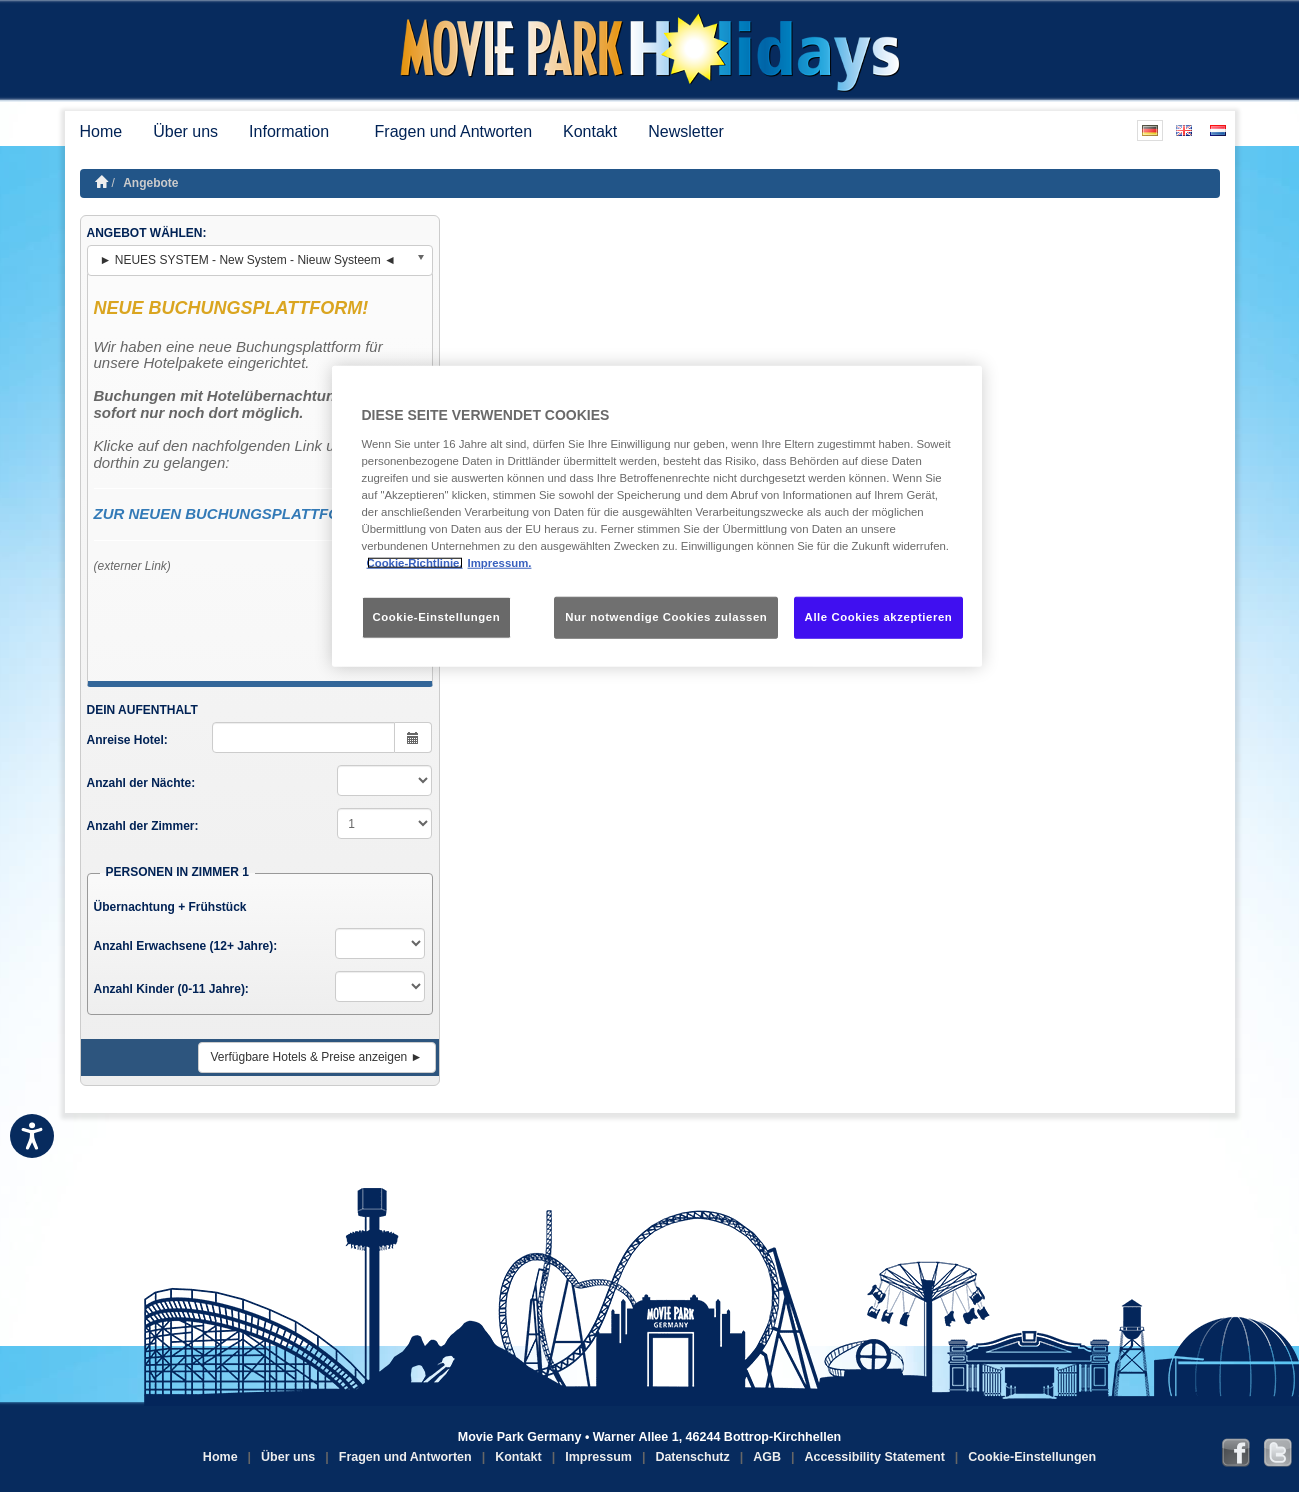  Describe the element at coordinates (590, 131) in the screenshot. I see `Kontakt` at that location.